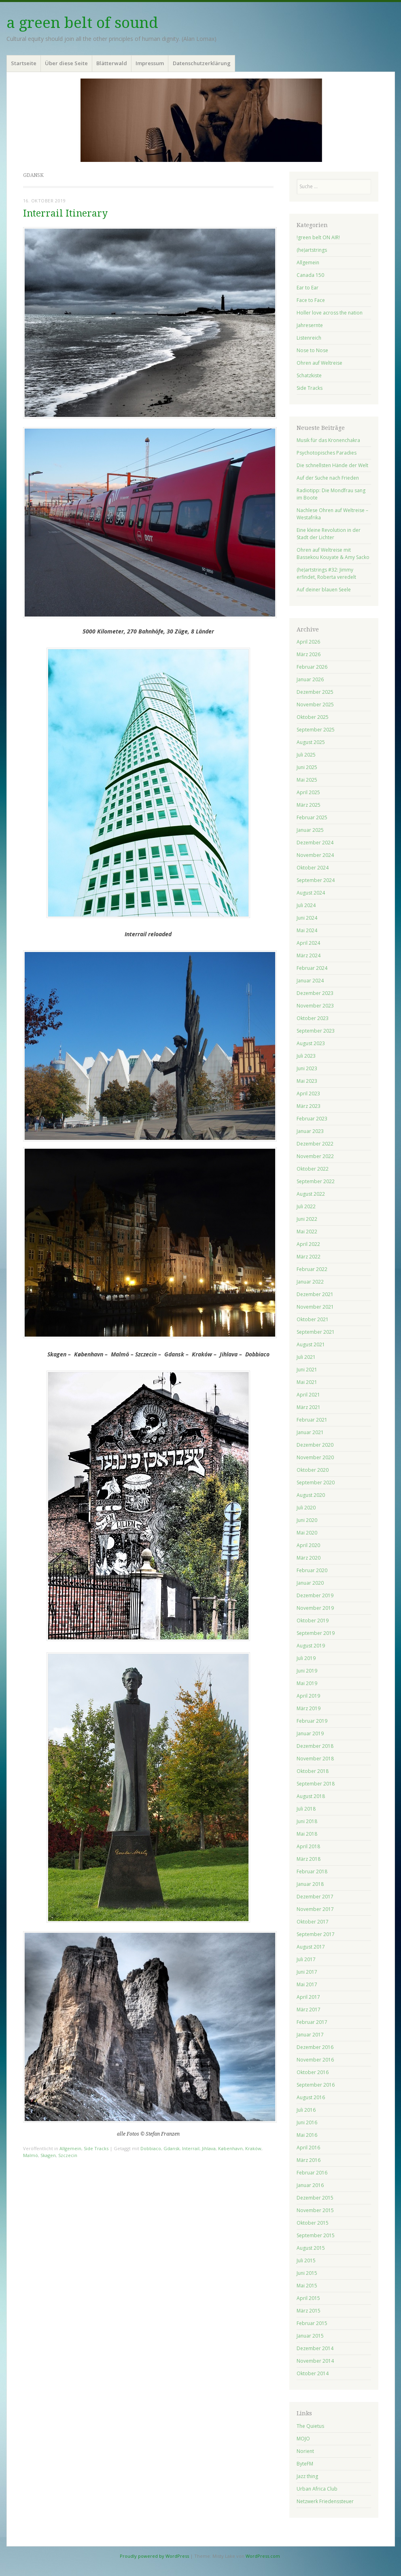 The width and height of the screenshot is (401, 2576). What do you see at coordinates (307, 2476) in the screenshot?
I see `Jazz thing` at bounding box center [307, 2476].